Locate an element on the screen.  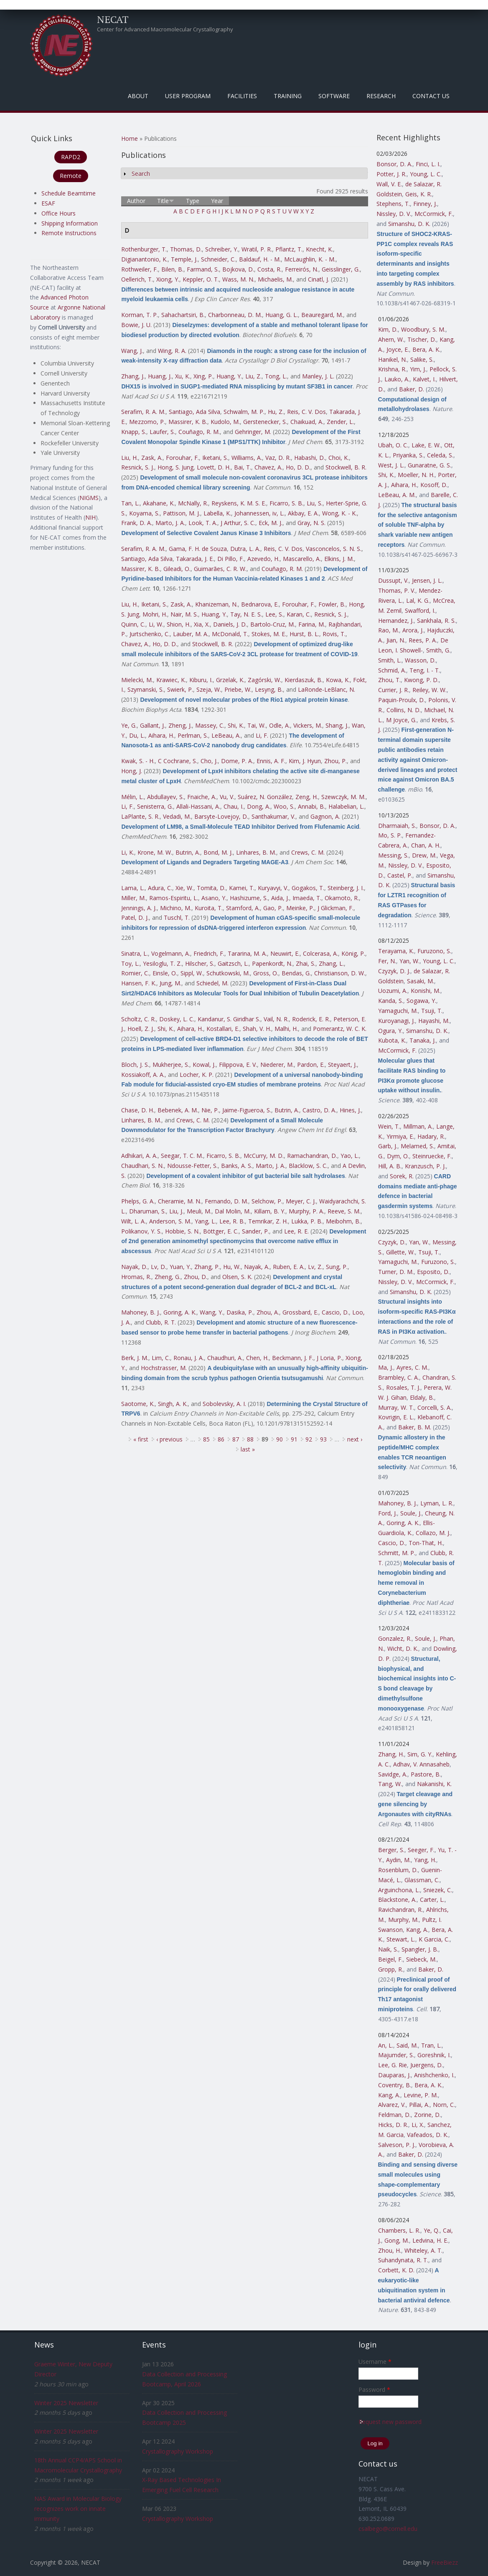
Chase, D. H. is located at coordinates (137, 1110).